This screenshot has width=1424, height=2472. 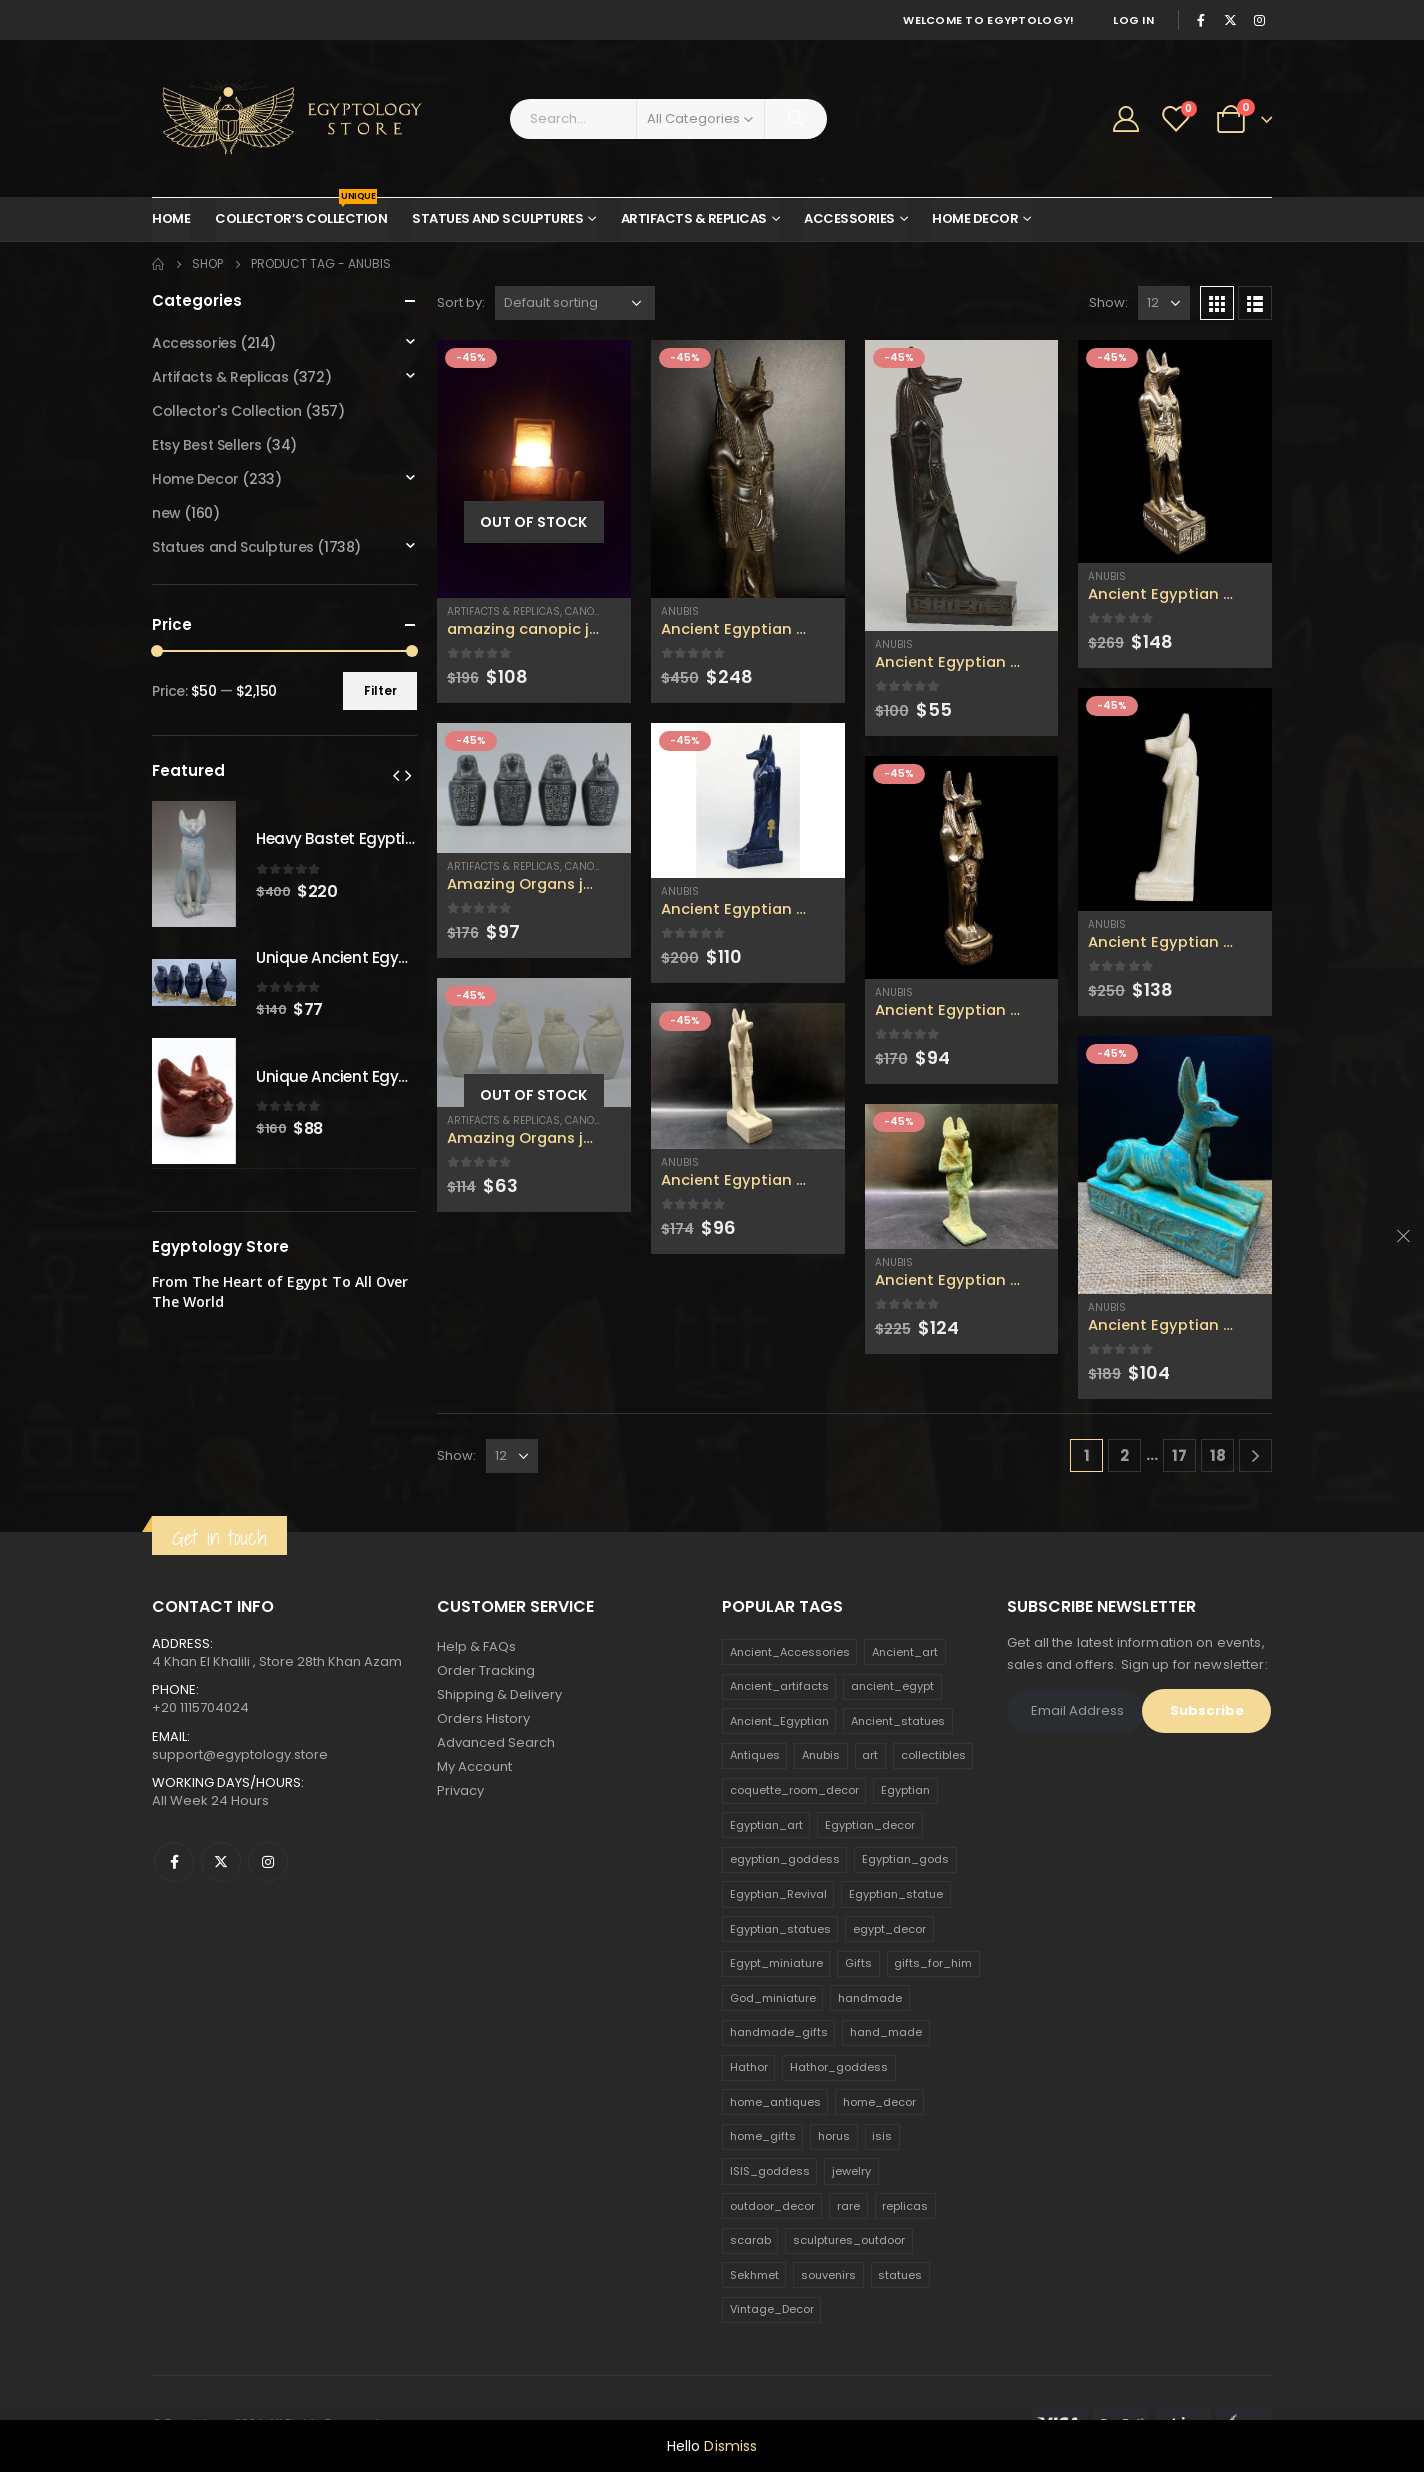 What do you see at coordinates (240, 1754) in the screenshot?
I see `support@egyptology.store` at bounding box center [240, 1754].